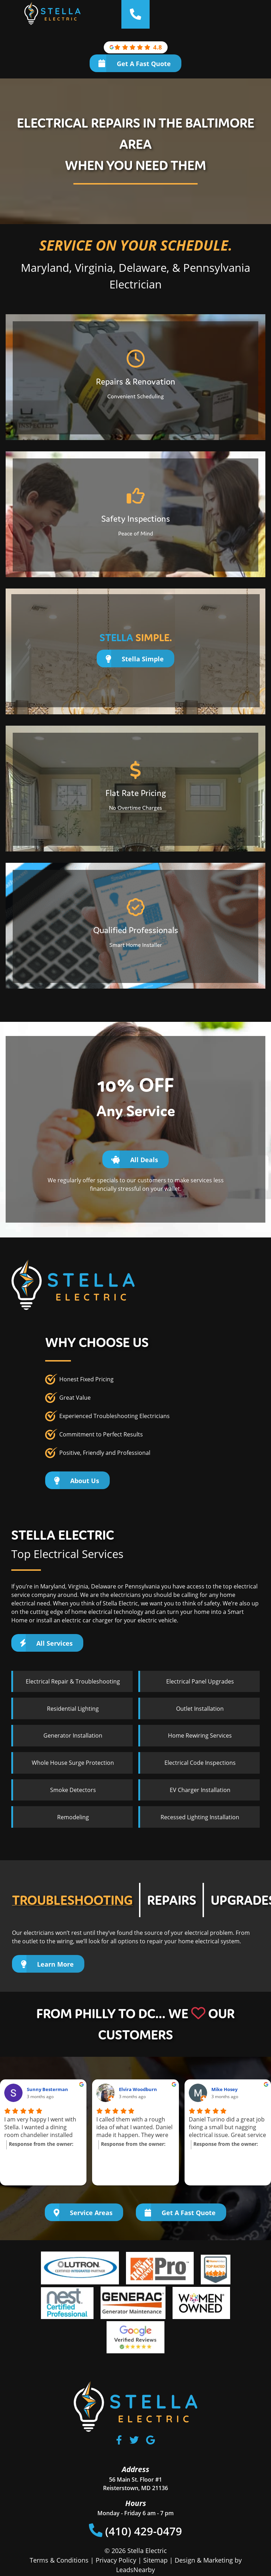 The image size is (271, 2576). I want to click on Privacy Policy, so click(116, 2560).